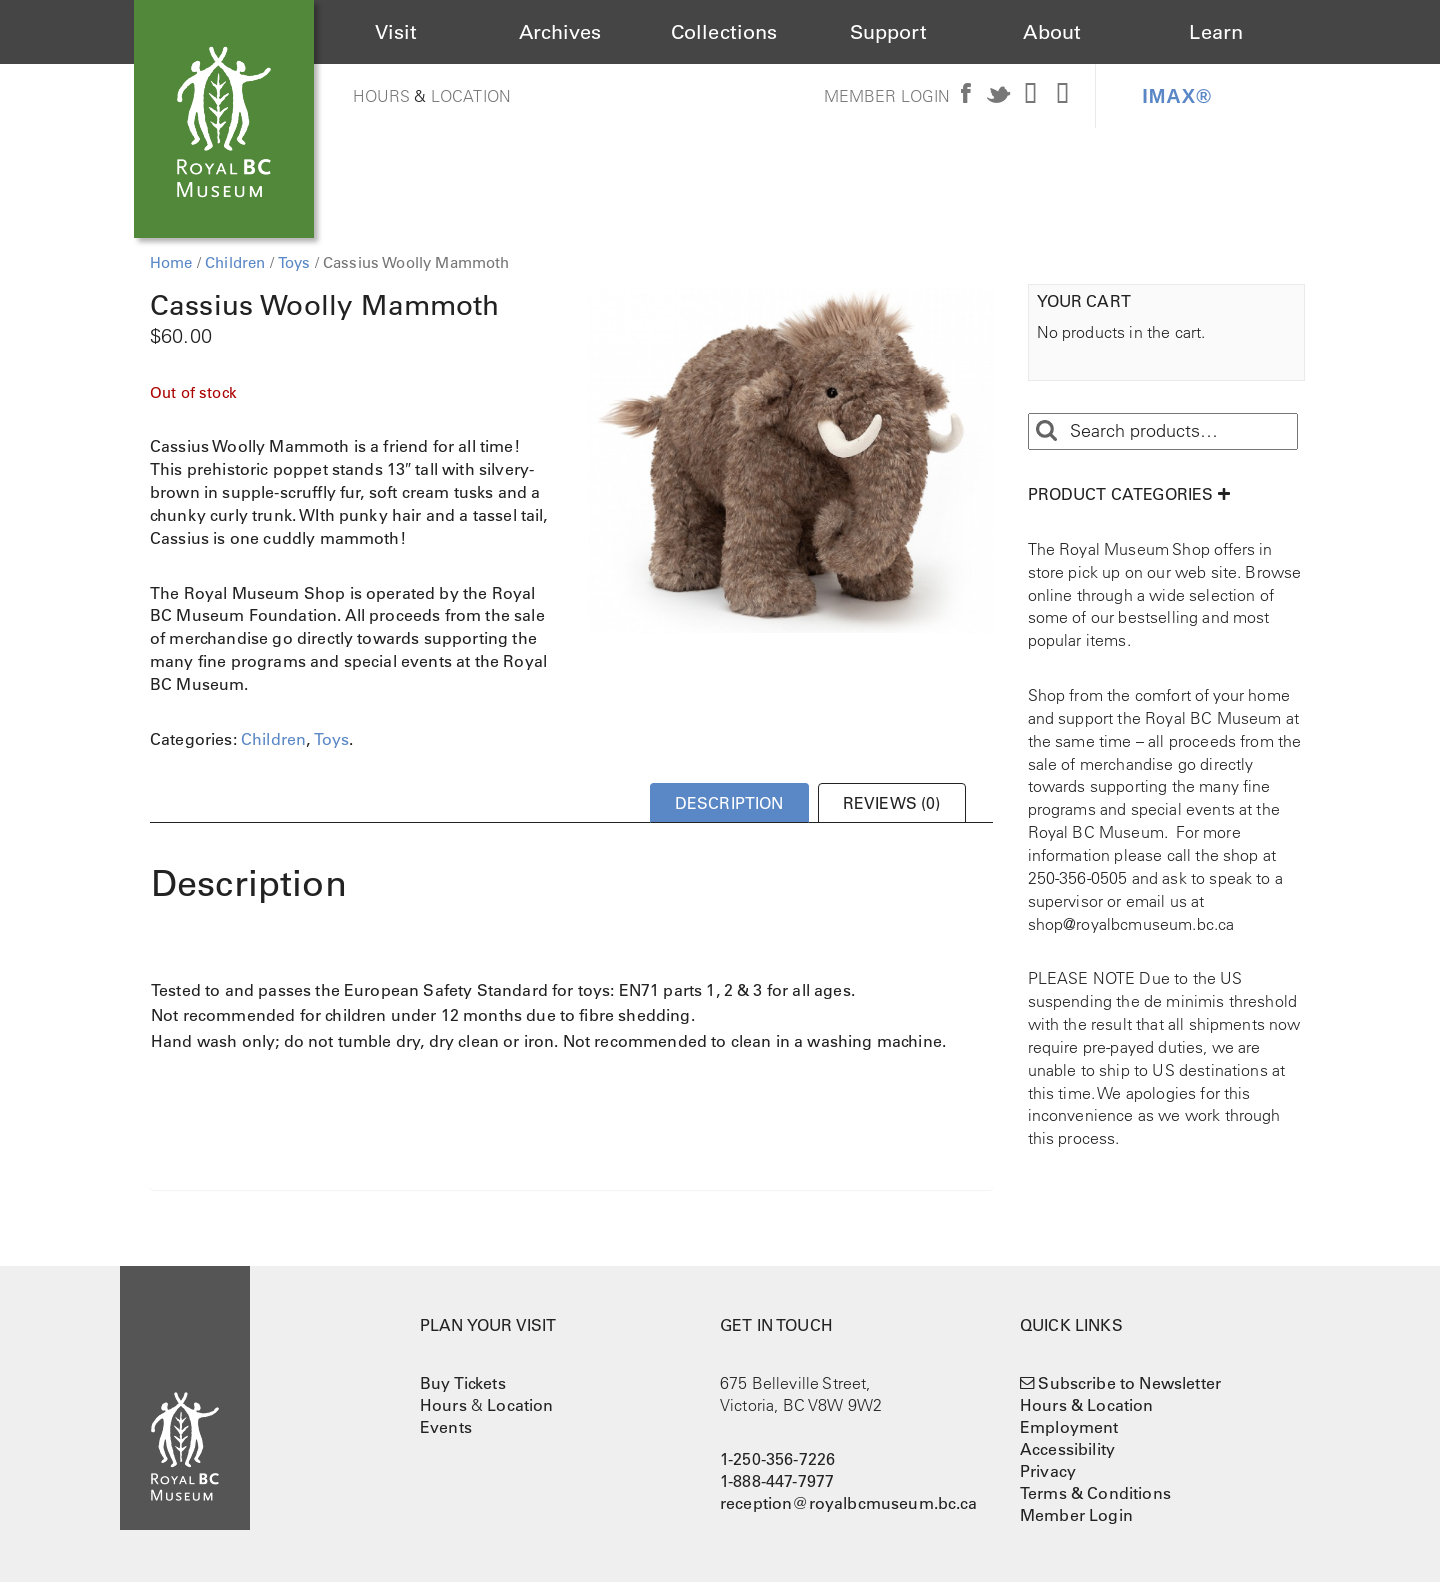 The image size is (1440, 1582). I want to click on Location, so click(471, 96).